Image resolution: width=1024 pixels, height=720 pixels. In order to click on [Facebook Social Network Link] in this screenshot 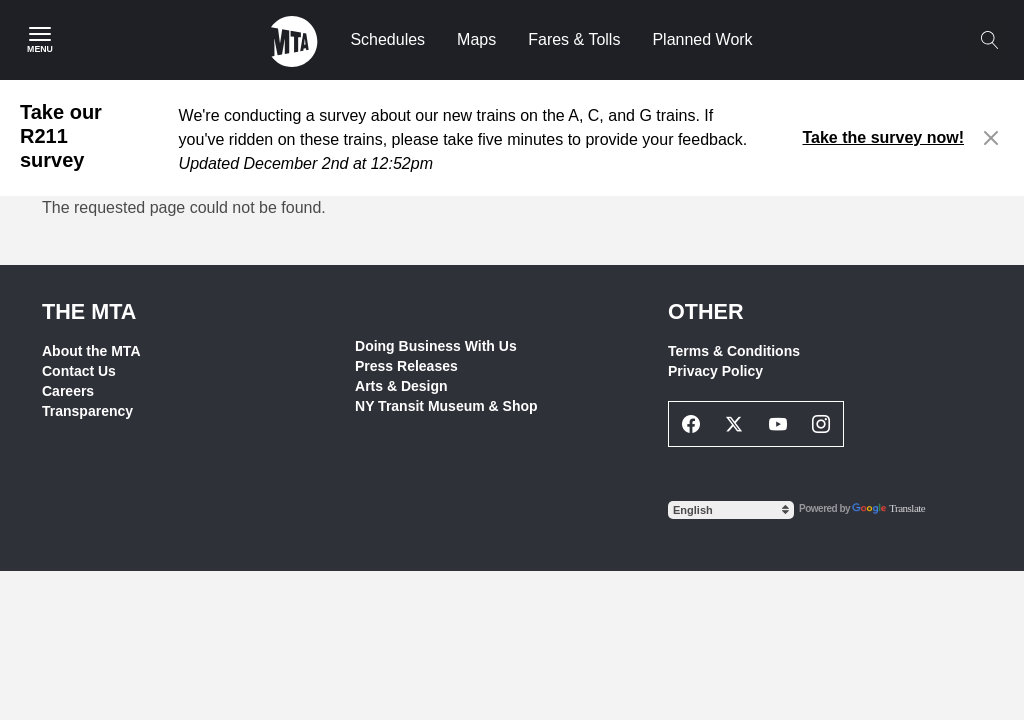, I will do `click(691, 424)`.